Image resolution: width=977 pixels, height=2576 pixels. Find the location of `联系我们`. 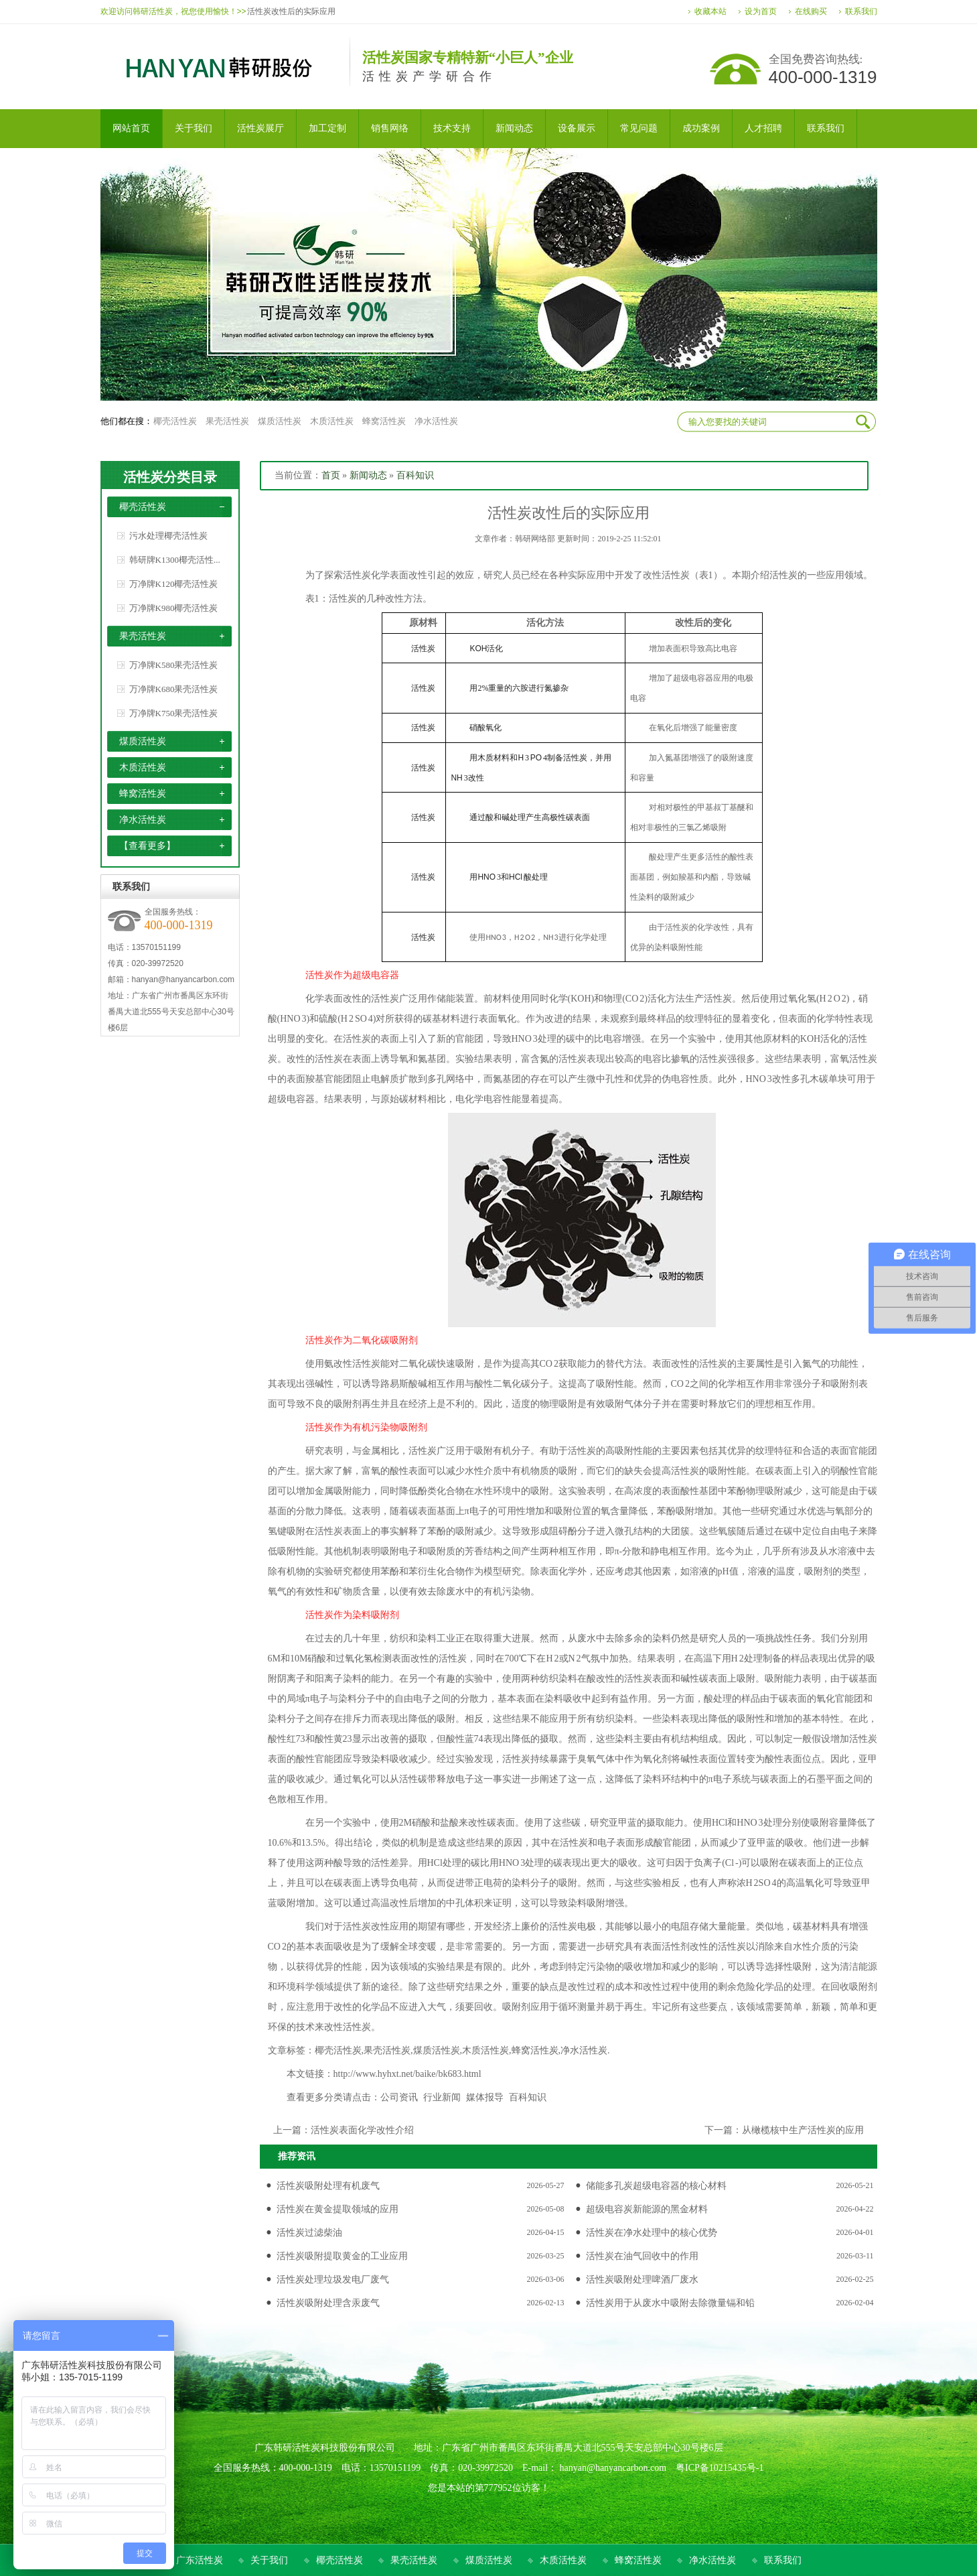

联系我们 is located at coordinates (861, 11).